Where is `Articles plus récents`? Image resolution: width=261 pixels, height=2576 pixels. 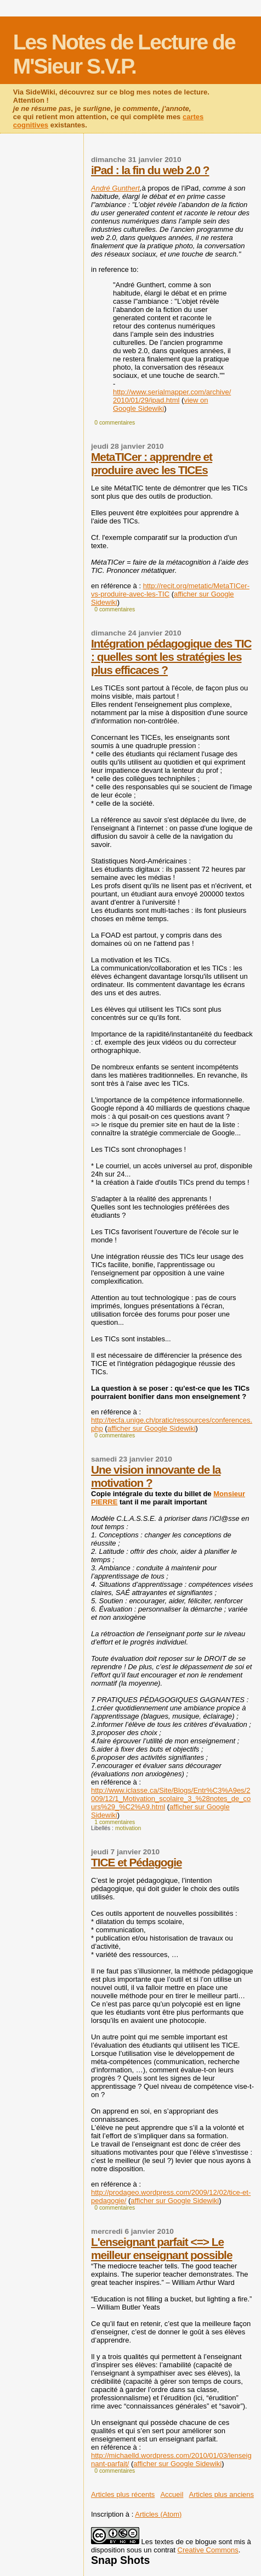
Articles plus récents is located at coordinates (123, 2494).